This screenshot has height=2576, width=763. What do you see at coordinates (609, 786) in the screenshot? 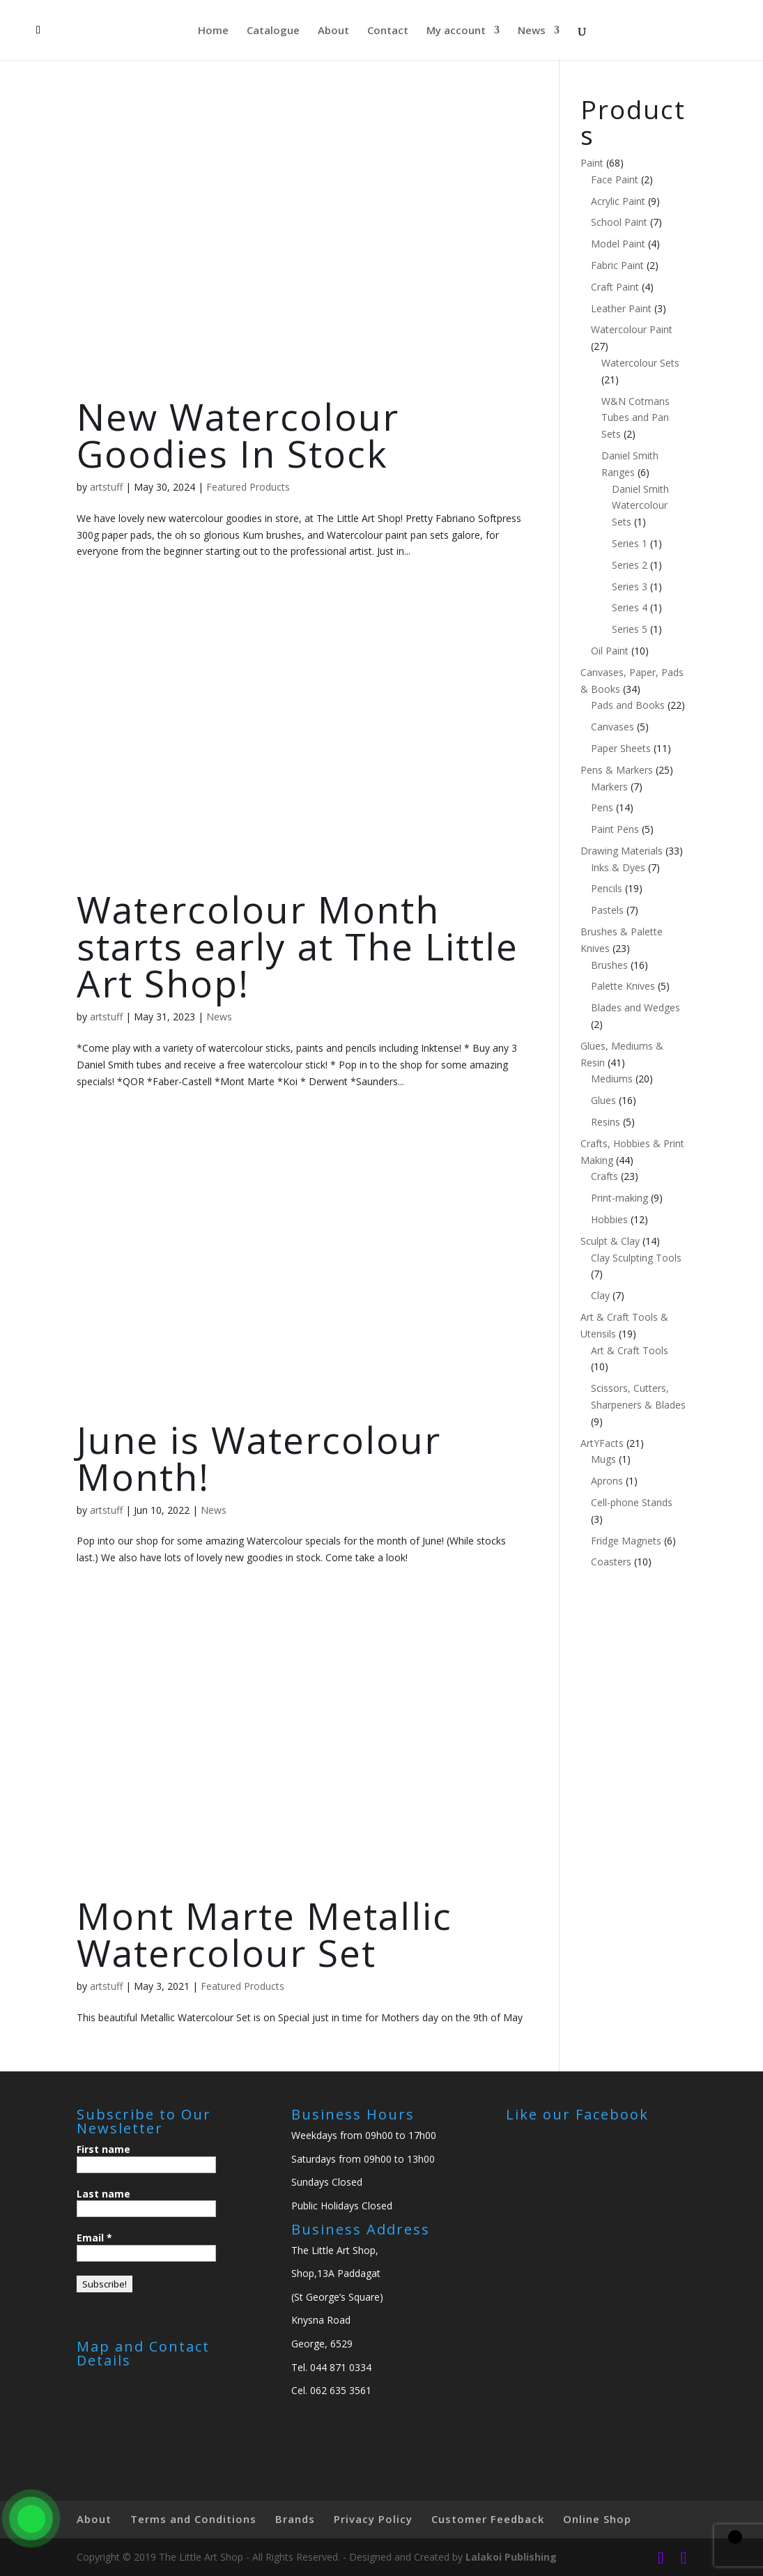
I see `Markers` at bounding box center [609, 786].